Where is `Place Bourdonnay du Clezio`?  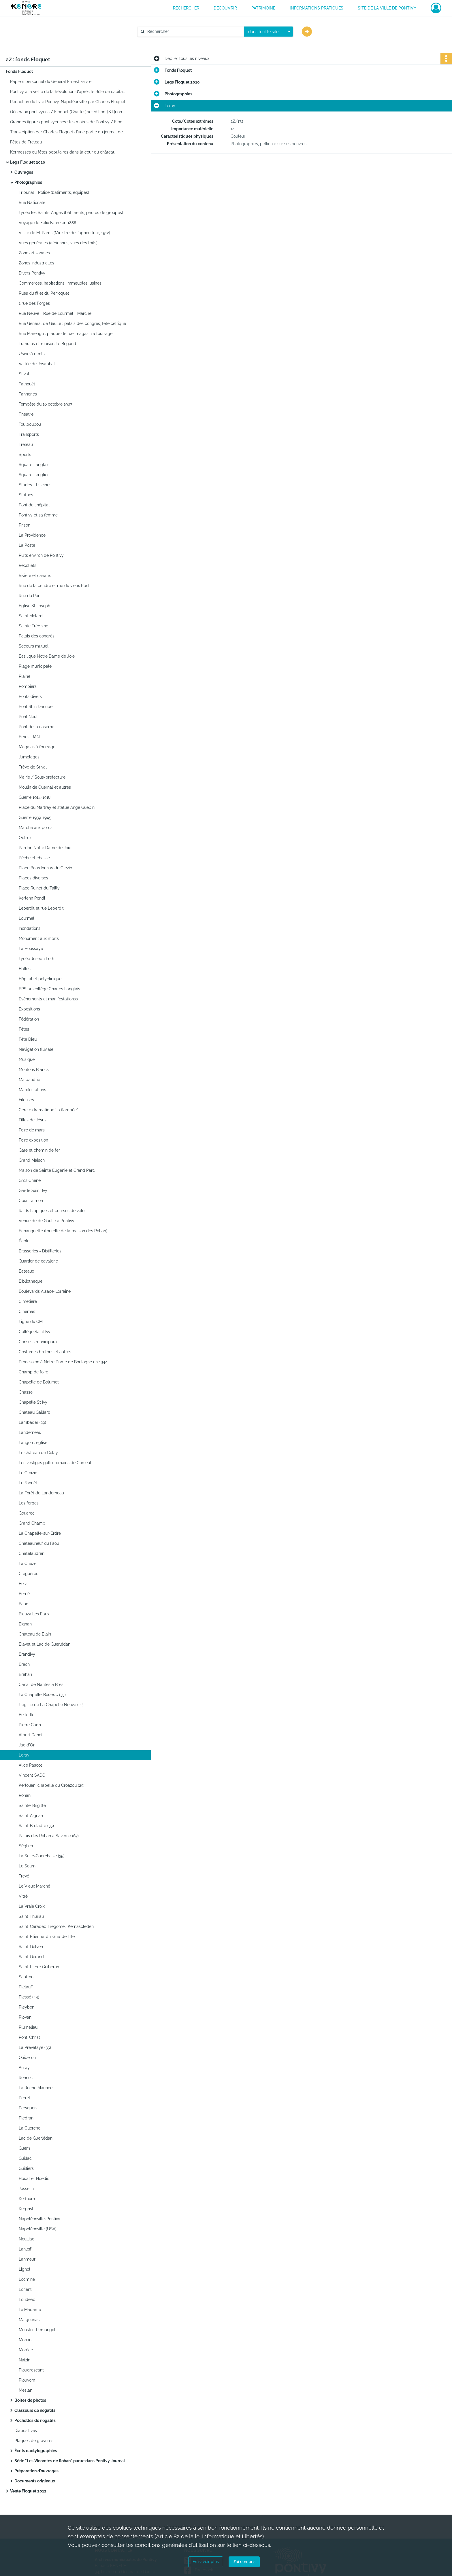 Place Bourdonnay du Clezio is located at coordinates (45, 868).